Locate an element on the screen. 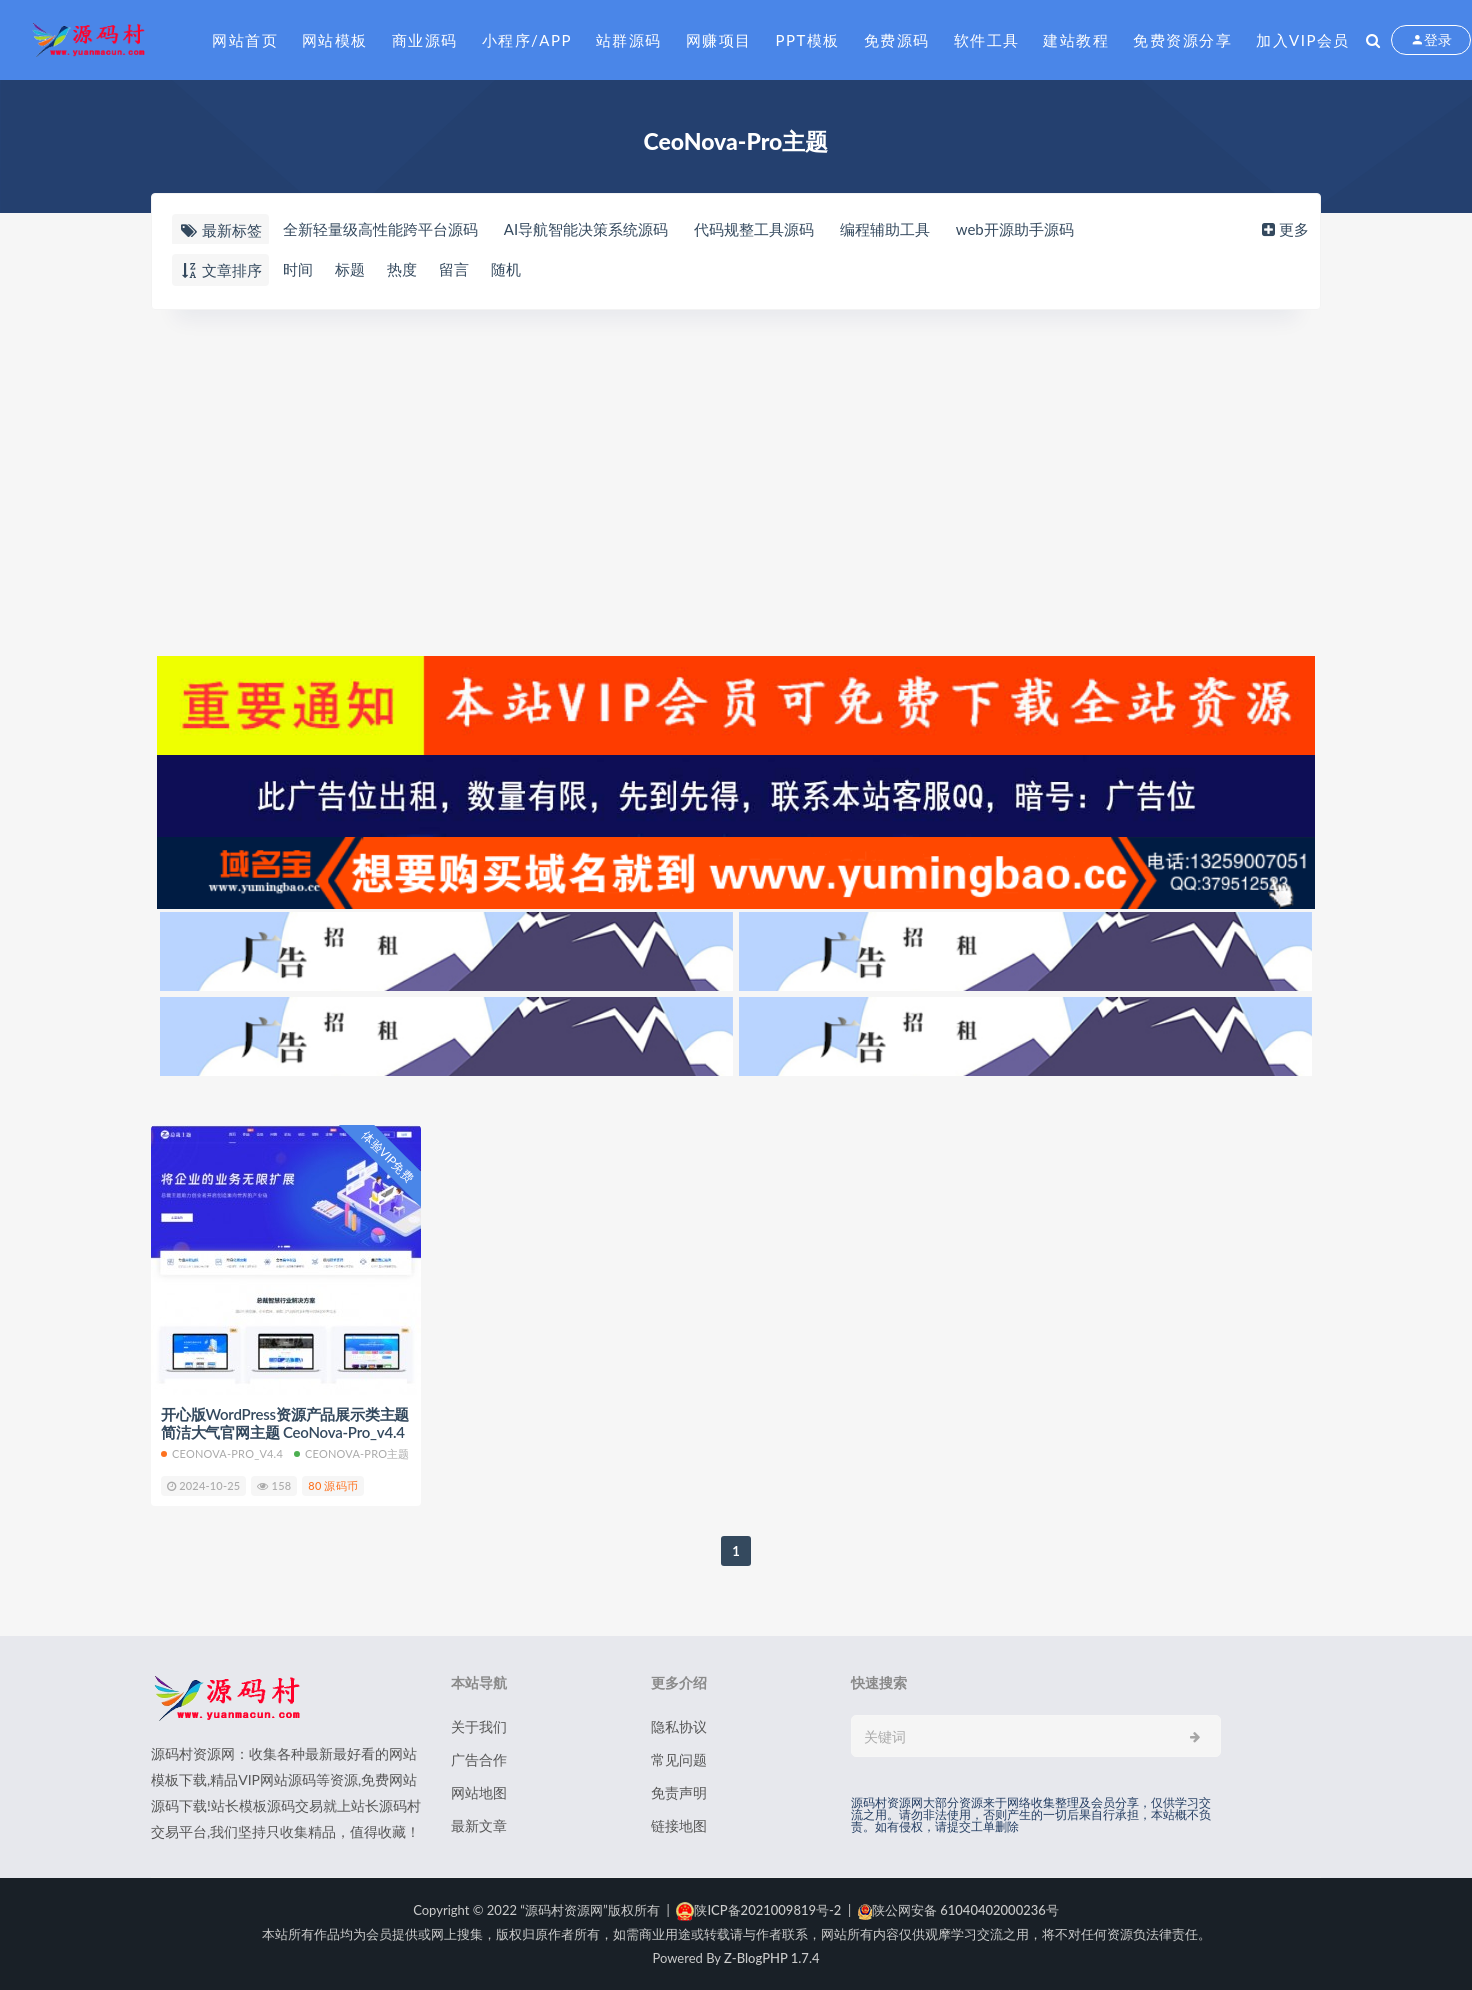 Image resolution: width=1472 pixels, height=1990 pixels. 更多 is located at coordinates (1283, 229).